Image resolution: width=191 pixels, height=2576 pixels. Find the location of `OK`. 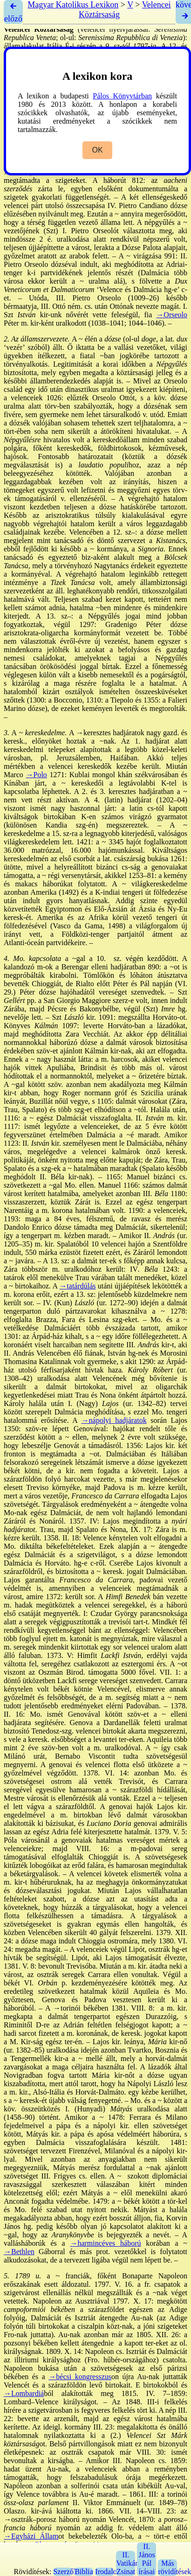

OK is located at coordinates (97, 150).